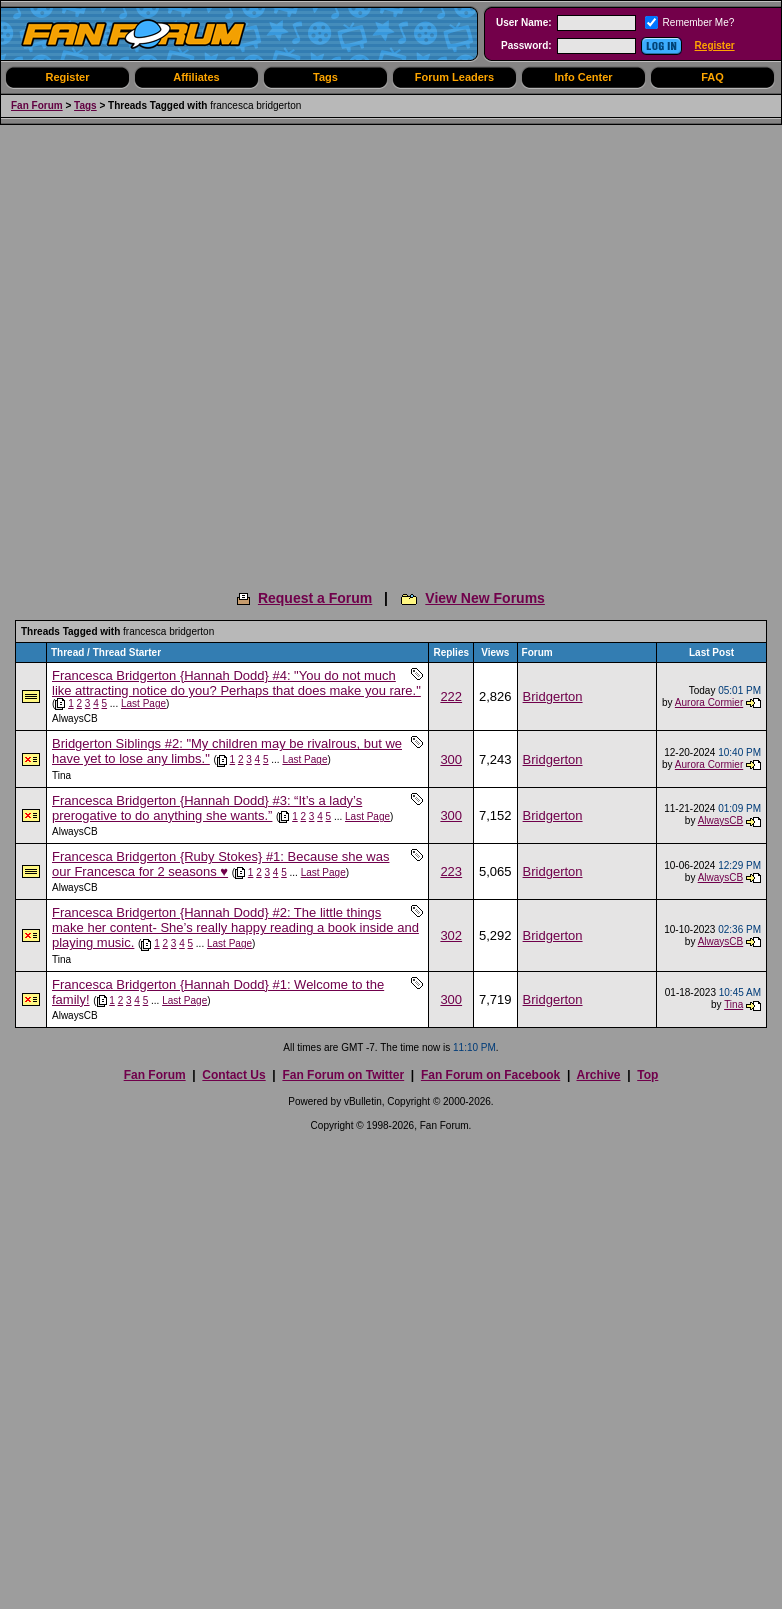 The image size is (782, 1609). Describe the element at coordinates (343, 1075) in the screenshot. I see `Fan Forum on Twitter` at that location.